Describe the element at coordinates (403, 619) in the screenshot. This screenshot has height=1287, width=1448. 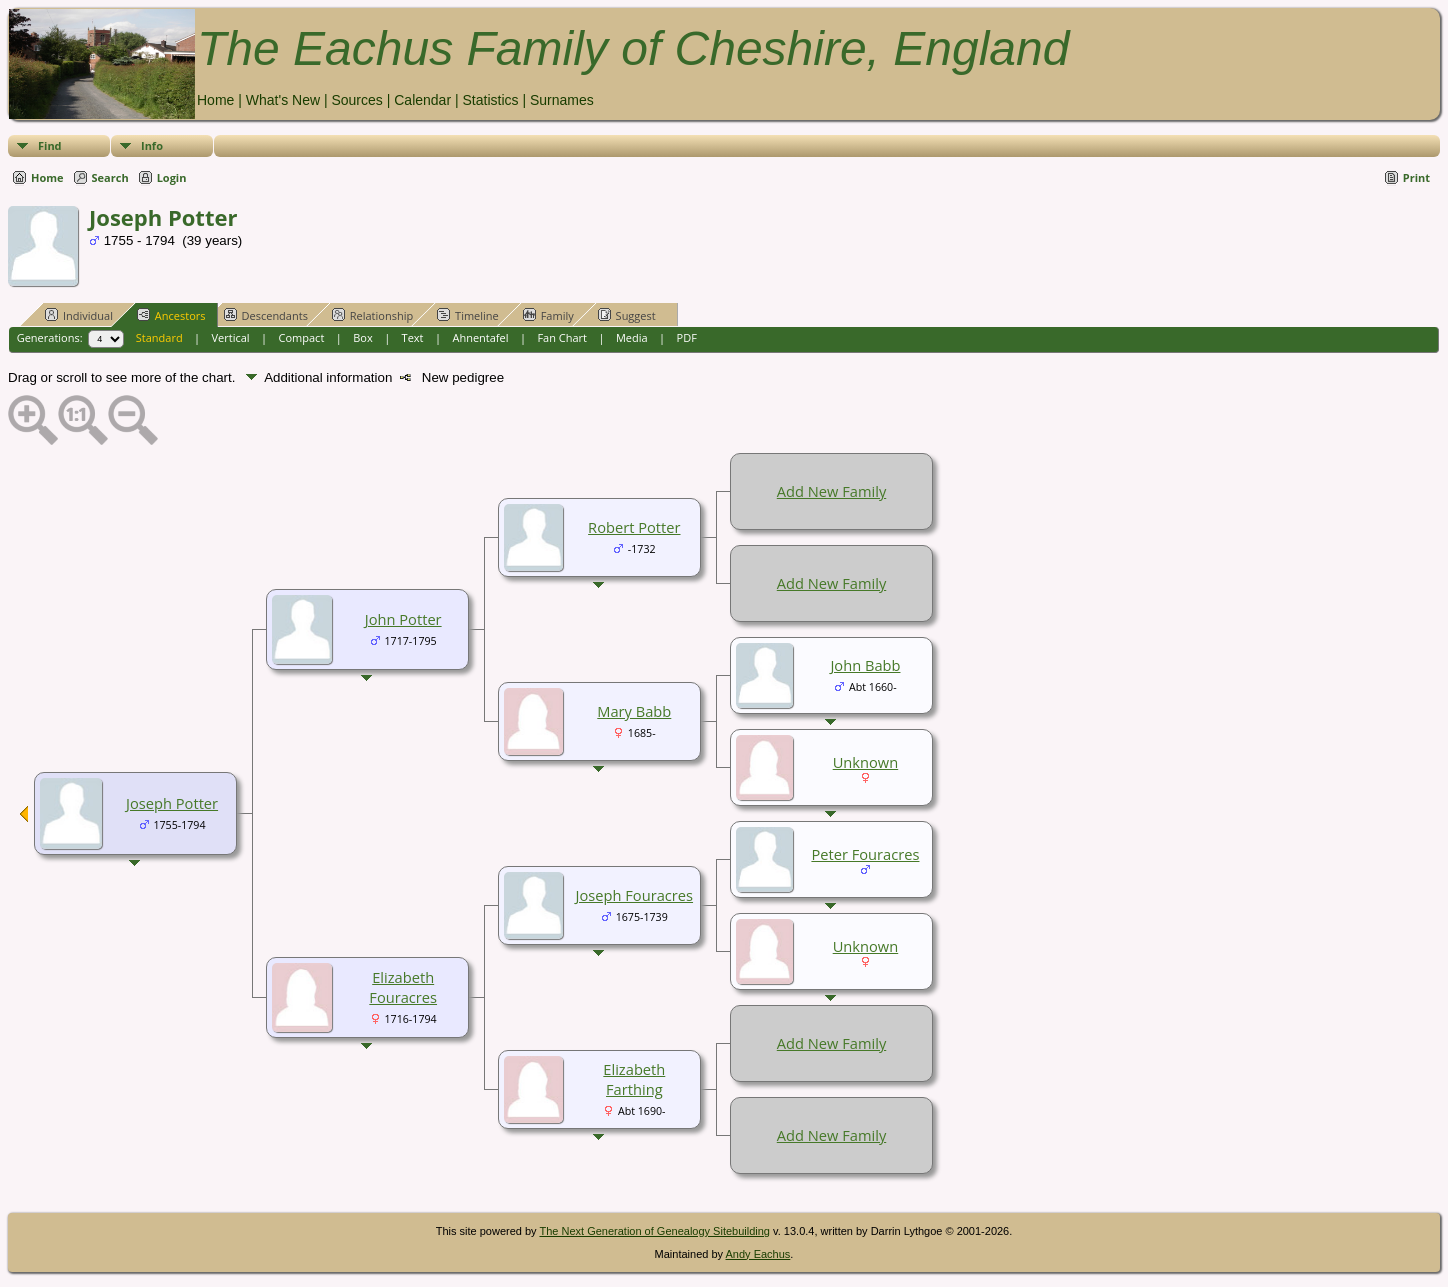
I see `John Potter` at that location.